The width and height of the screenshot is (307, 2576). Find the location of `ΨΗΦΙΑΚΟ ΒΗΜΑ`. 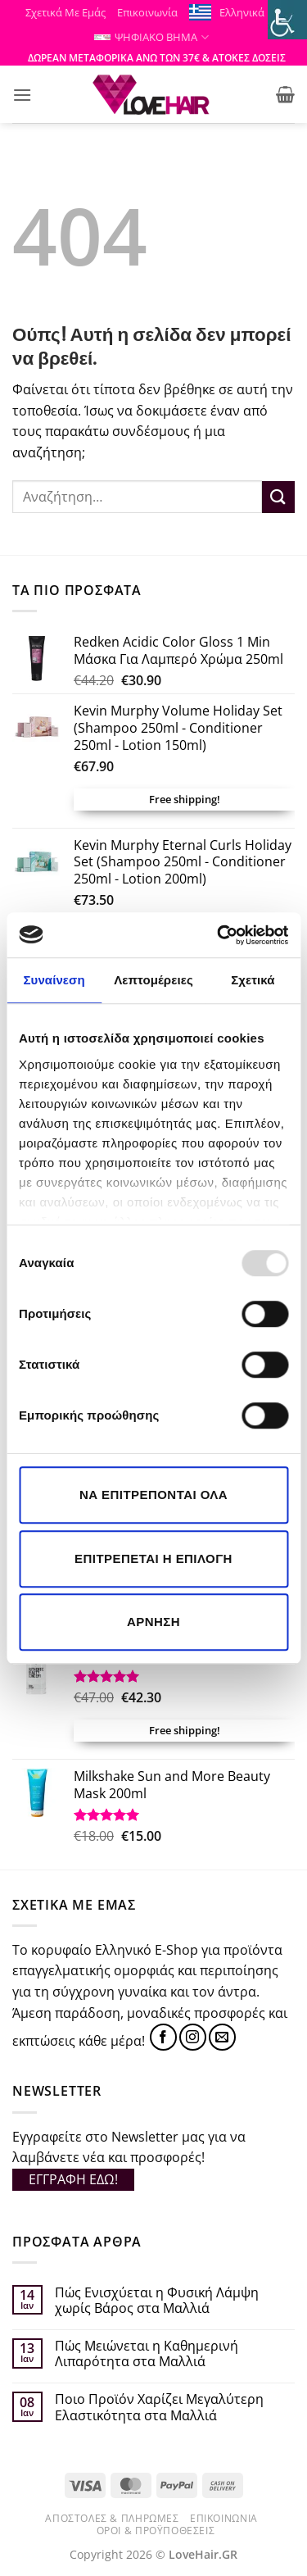

ΨΗΦΙΑΚΟ ΒΗΜΑ is located at coordinates (151, 37).